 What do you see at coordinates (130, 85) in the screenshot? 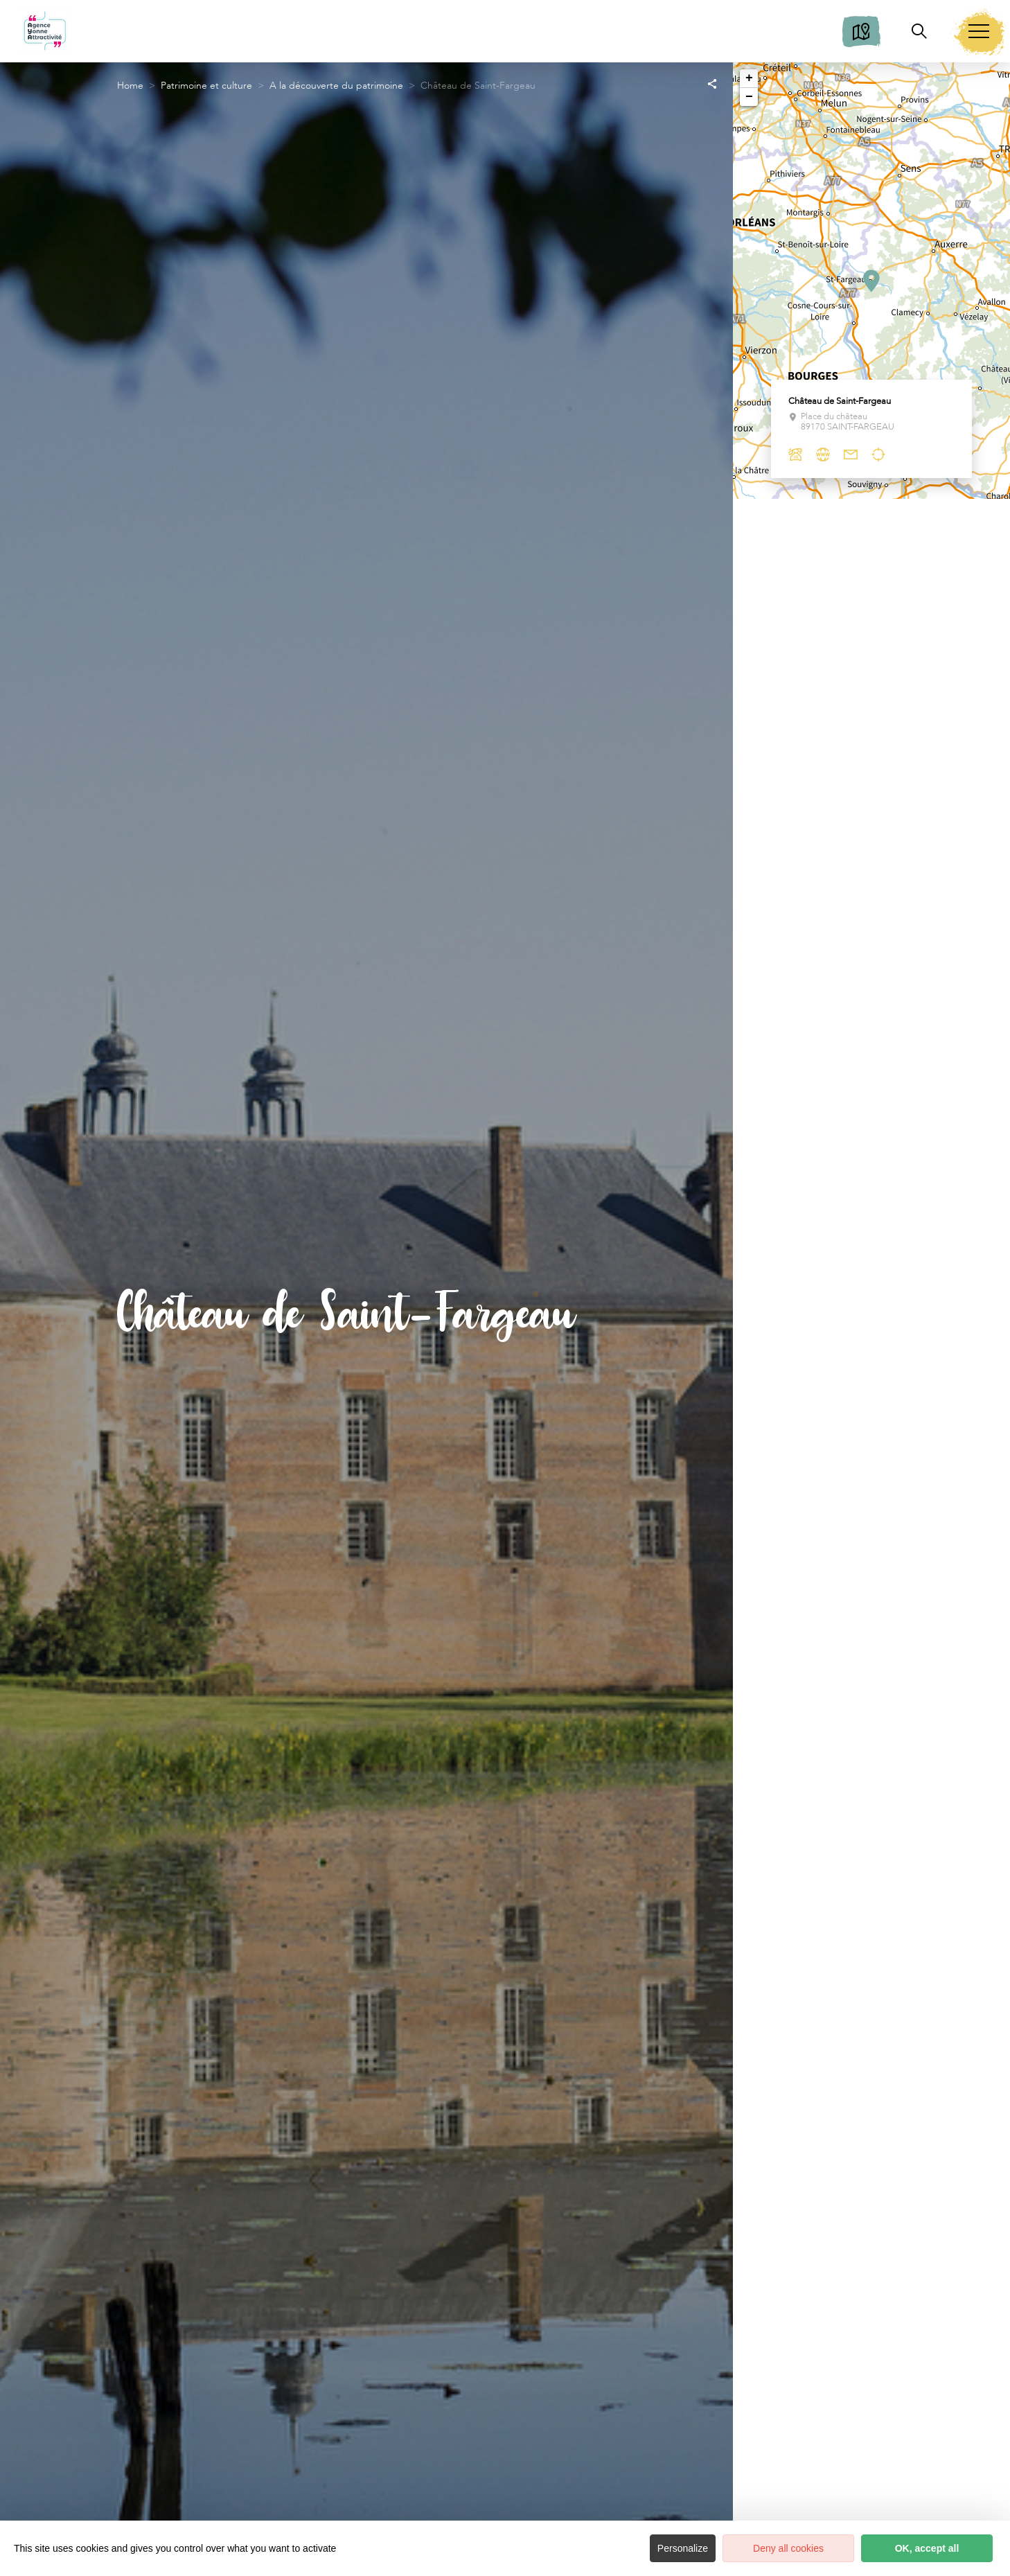
I see `Home` at bounding box center [130, 85].